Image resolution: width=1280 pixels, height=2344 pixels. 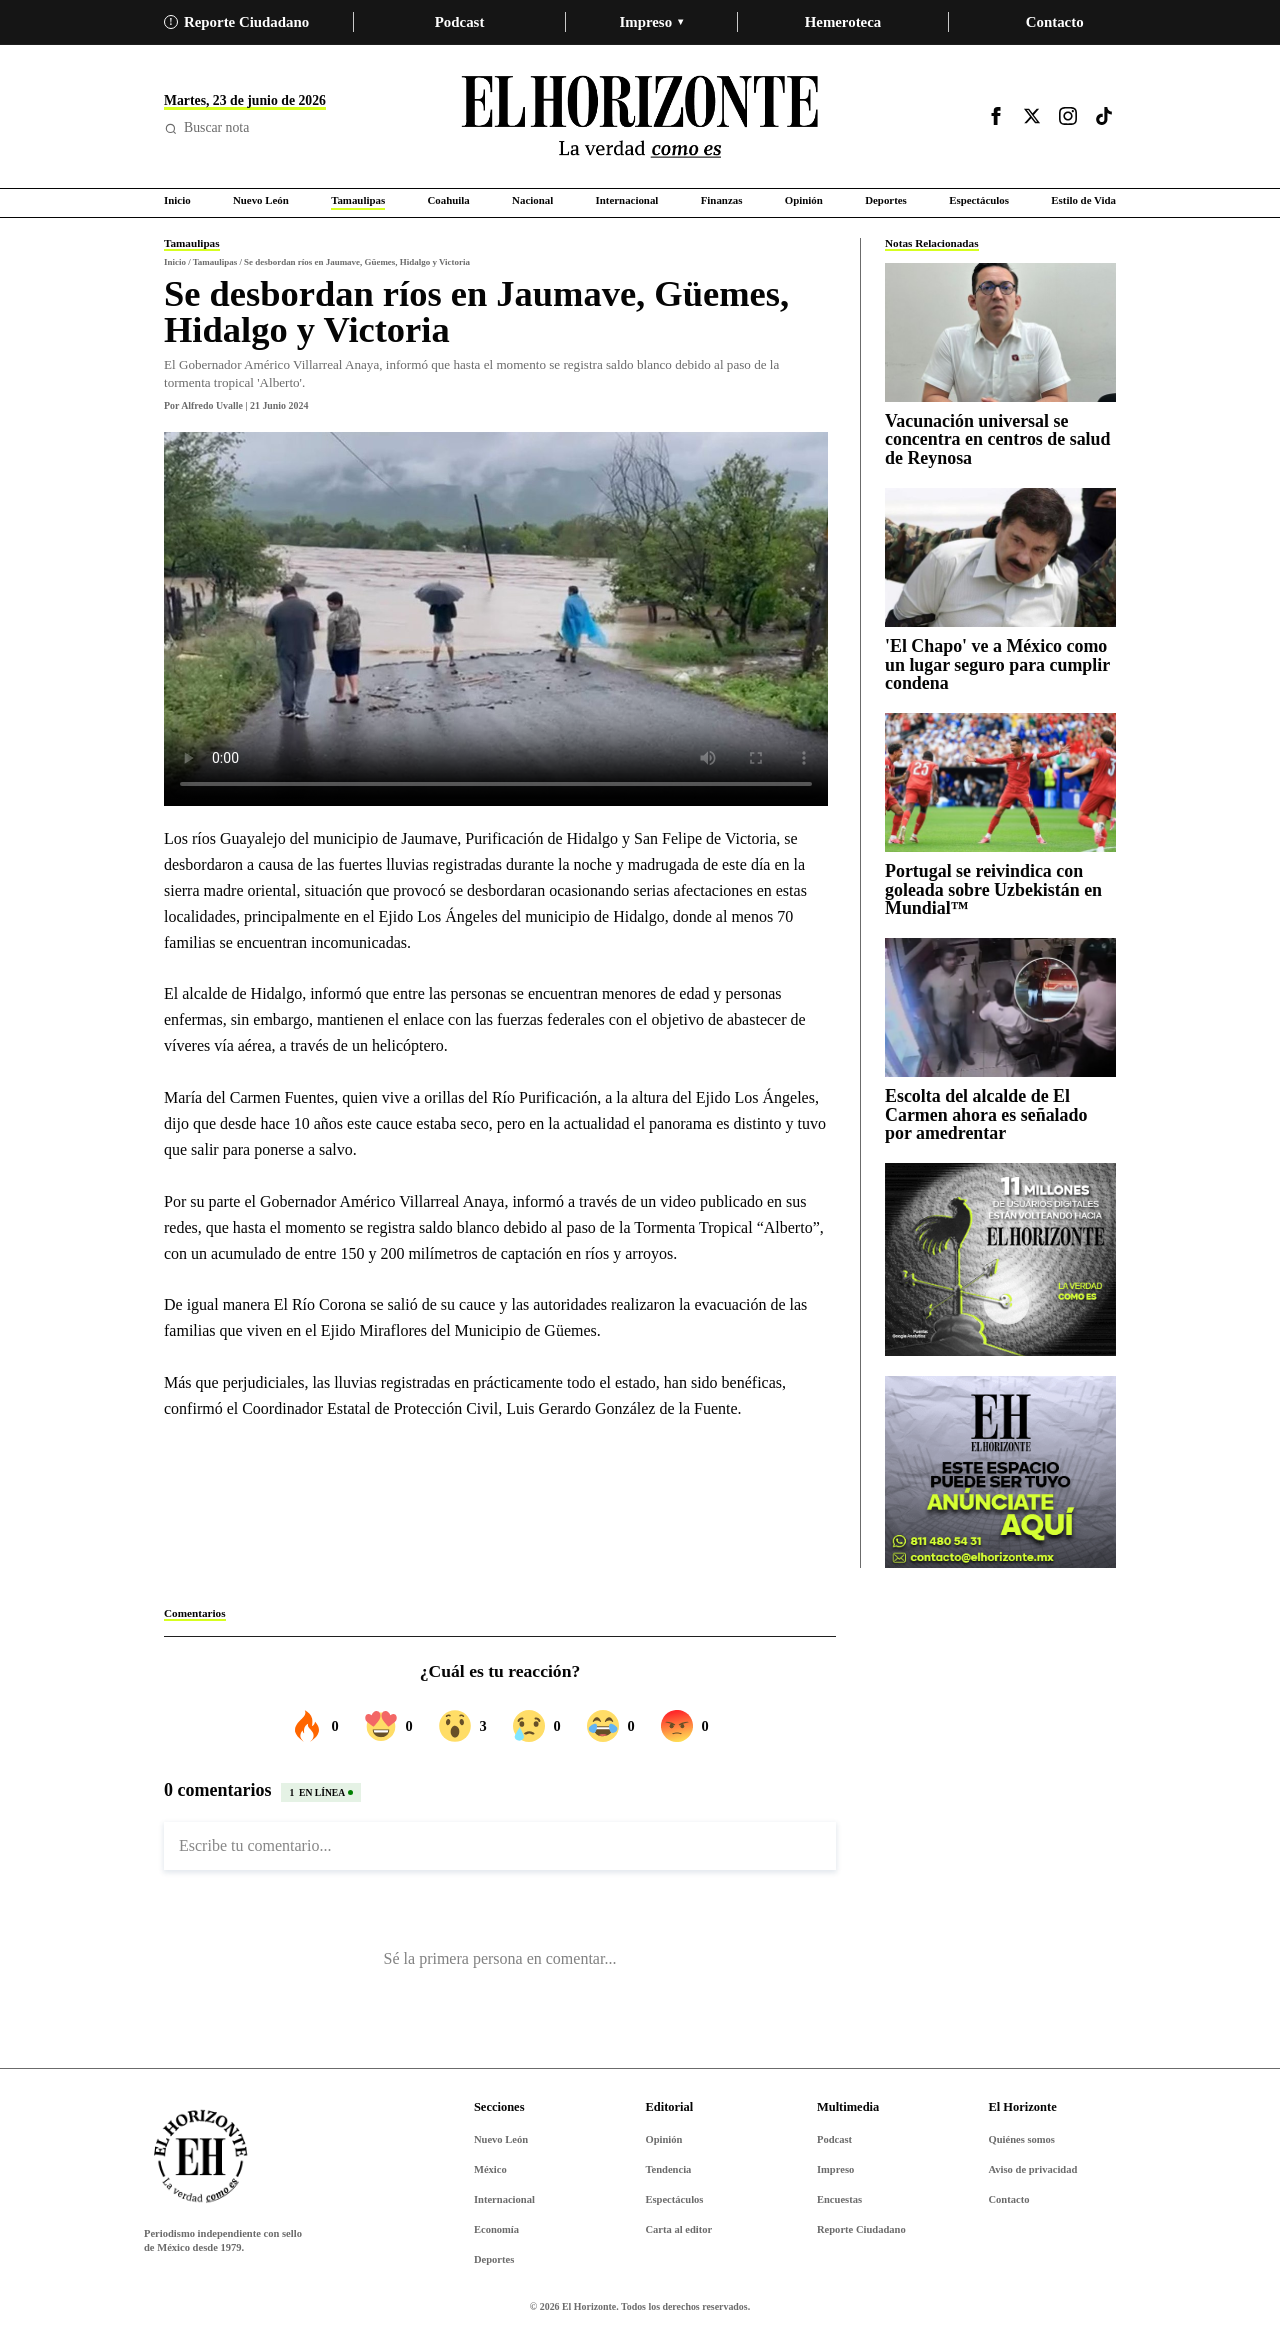 I want to click on [Visitar Instagram], so click(x=1068, y=116).